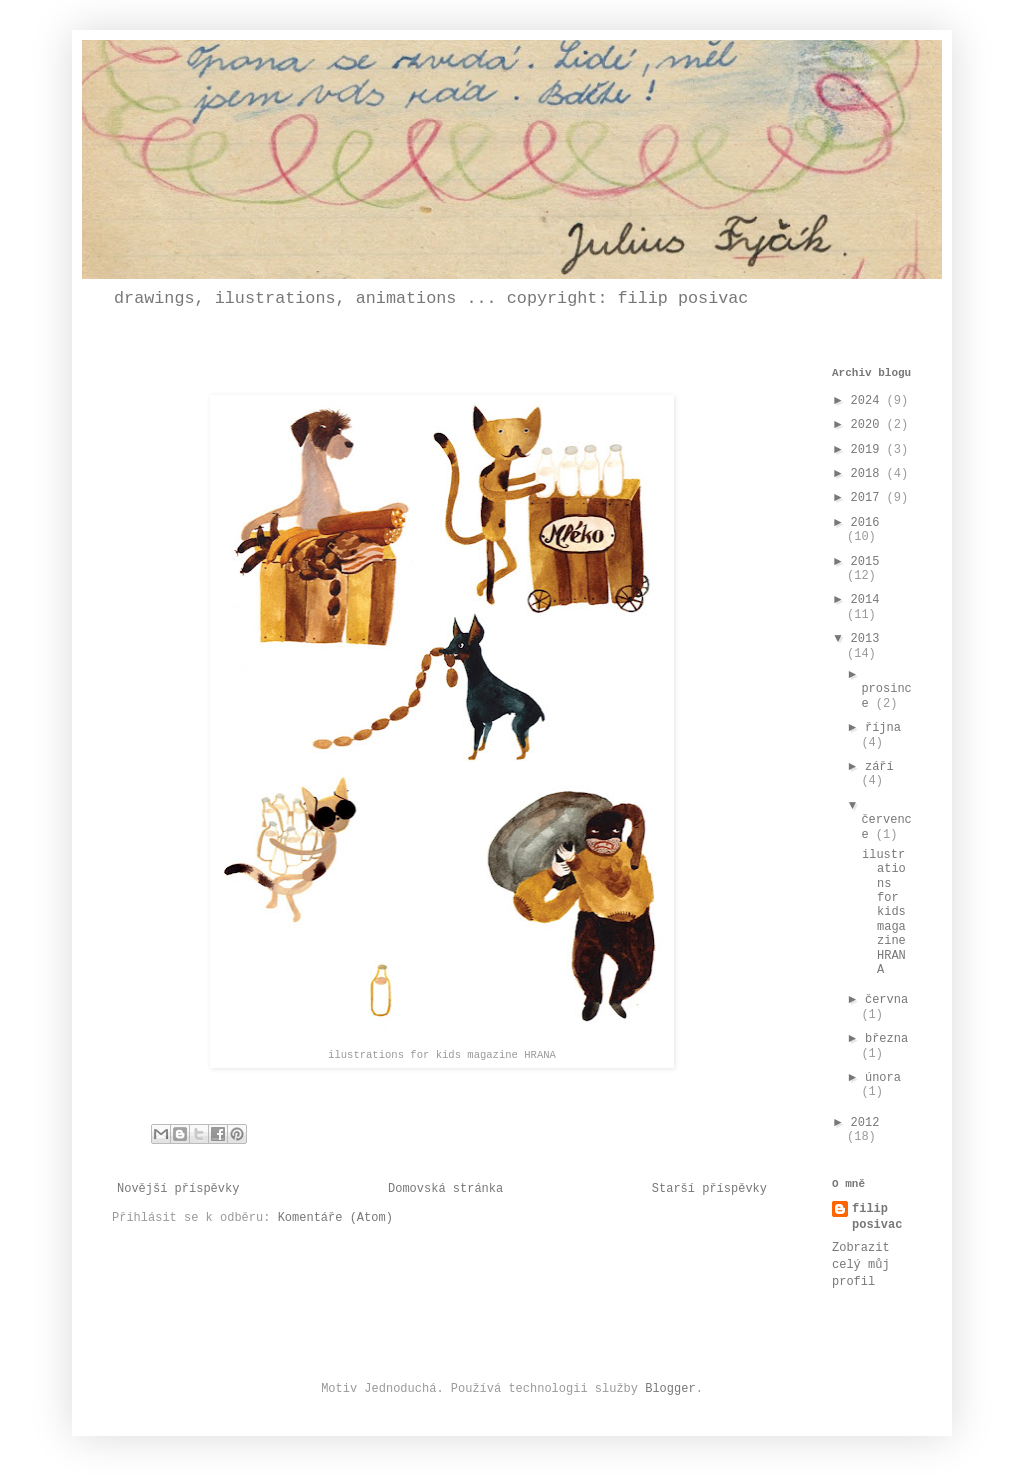 The image size is (1024, 1477). Describe the element at coordinates (869, 450) in the screenshot. I see `2019` at that location.